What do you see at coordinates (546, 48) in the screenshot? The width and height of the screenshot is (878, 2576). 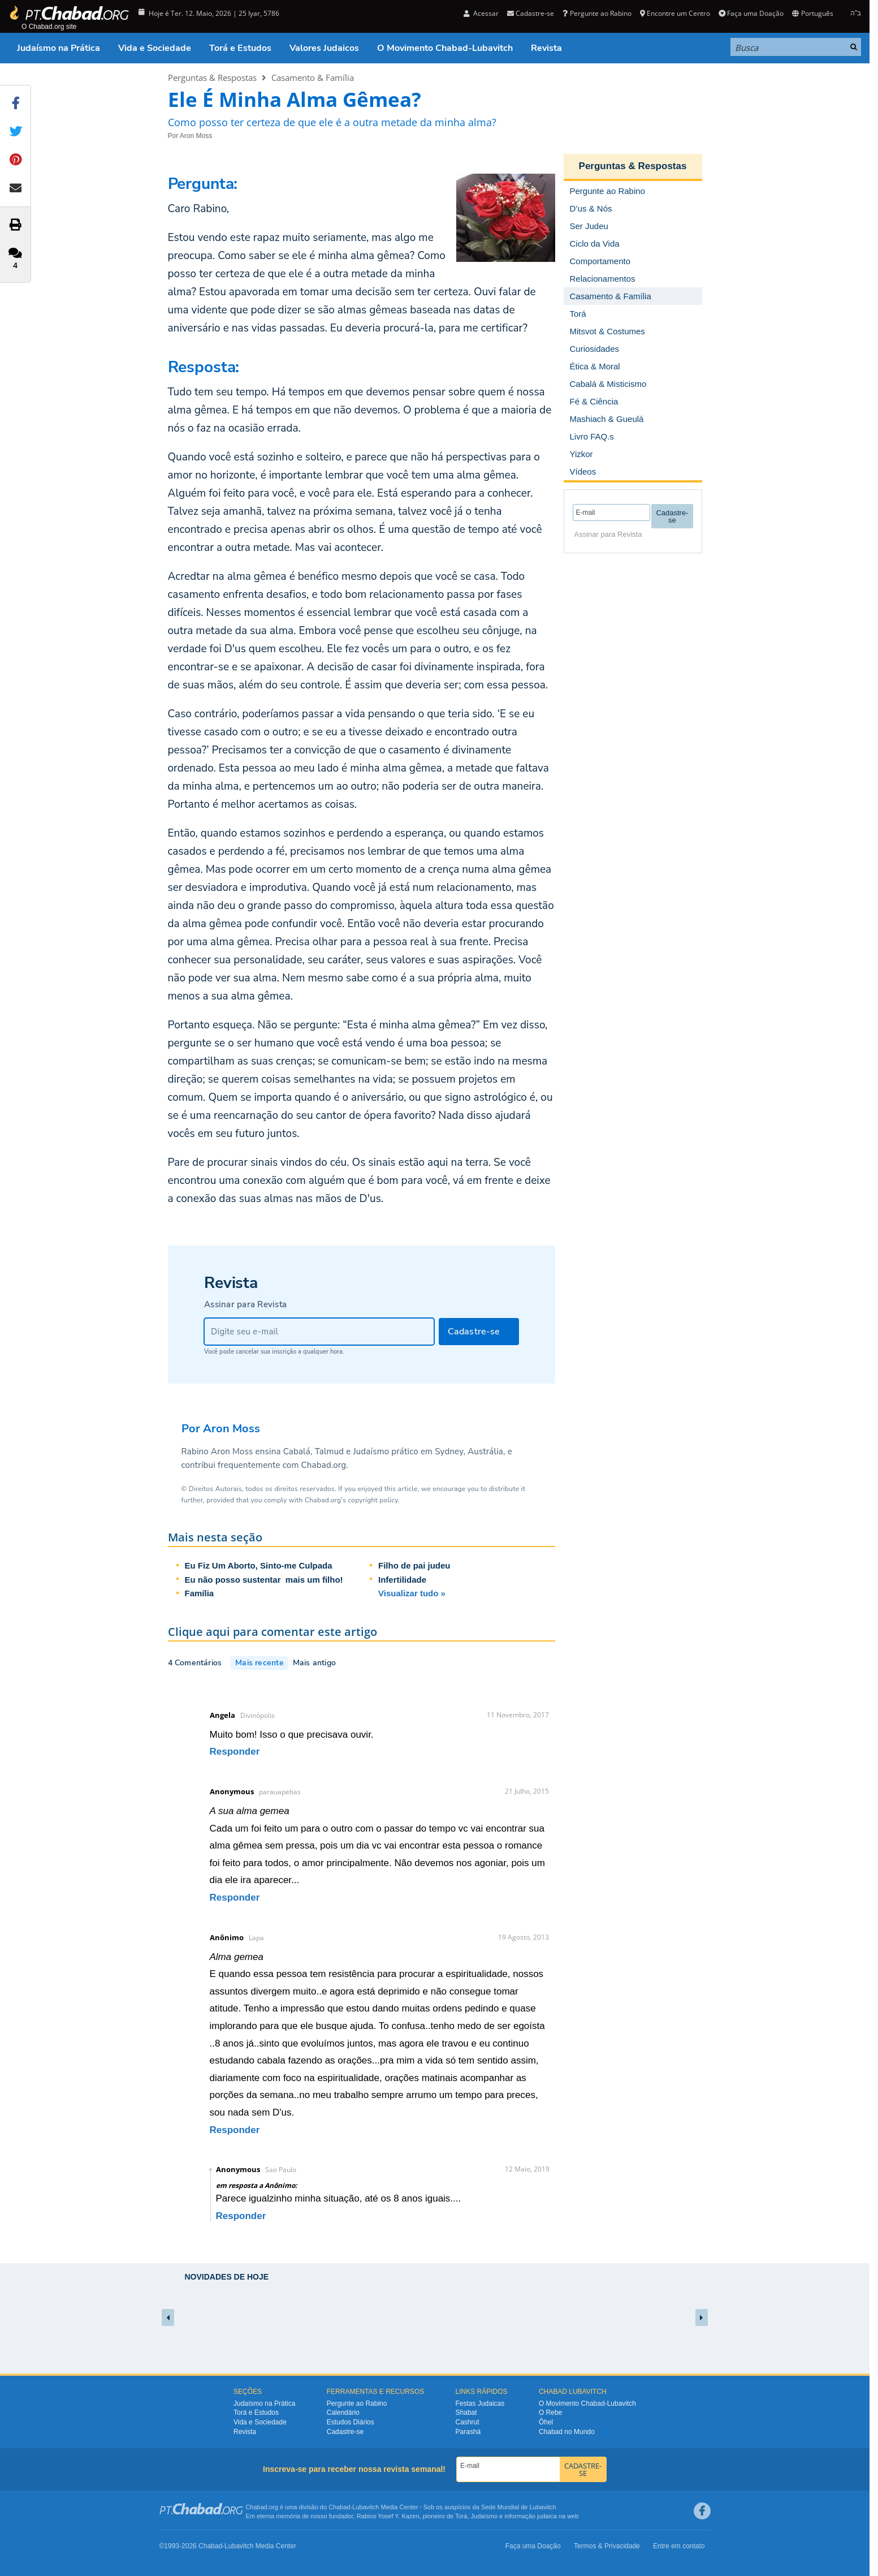 I see `Revista` at bounding box center [546, 48].